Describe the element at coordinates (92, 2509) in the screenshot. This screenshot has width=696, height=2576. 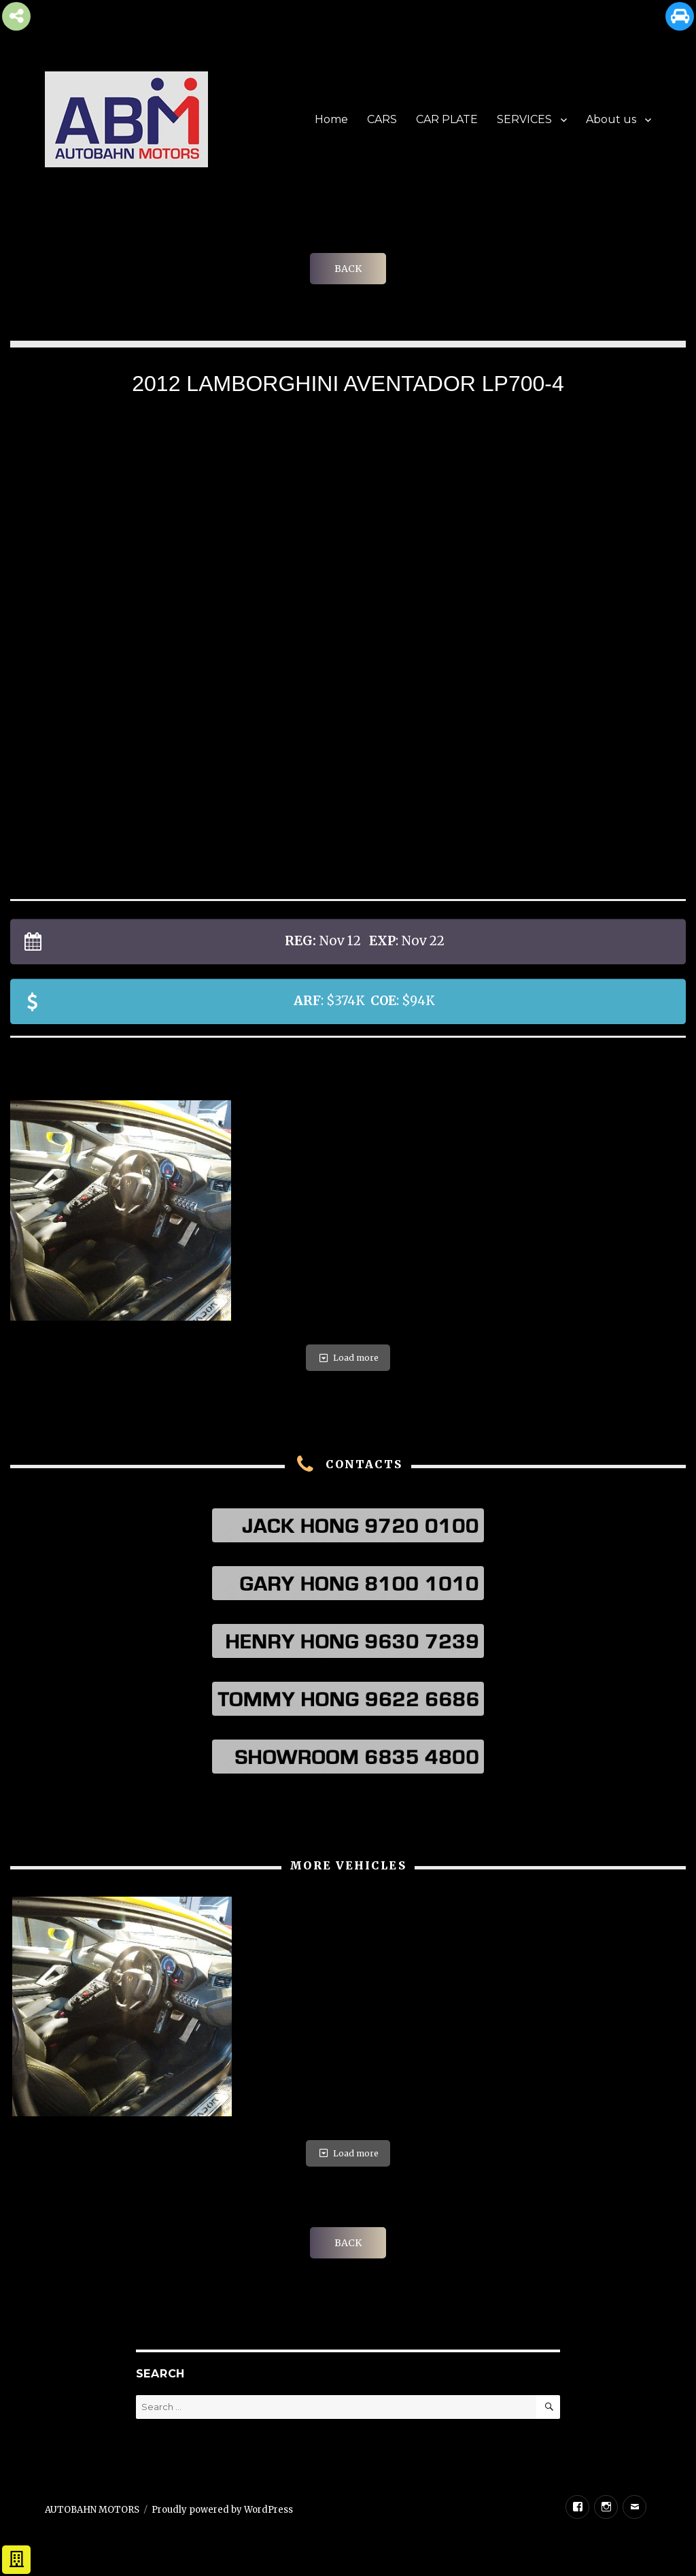
I see `AUTOBAHN MOTORS` at that location.